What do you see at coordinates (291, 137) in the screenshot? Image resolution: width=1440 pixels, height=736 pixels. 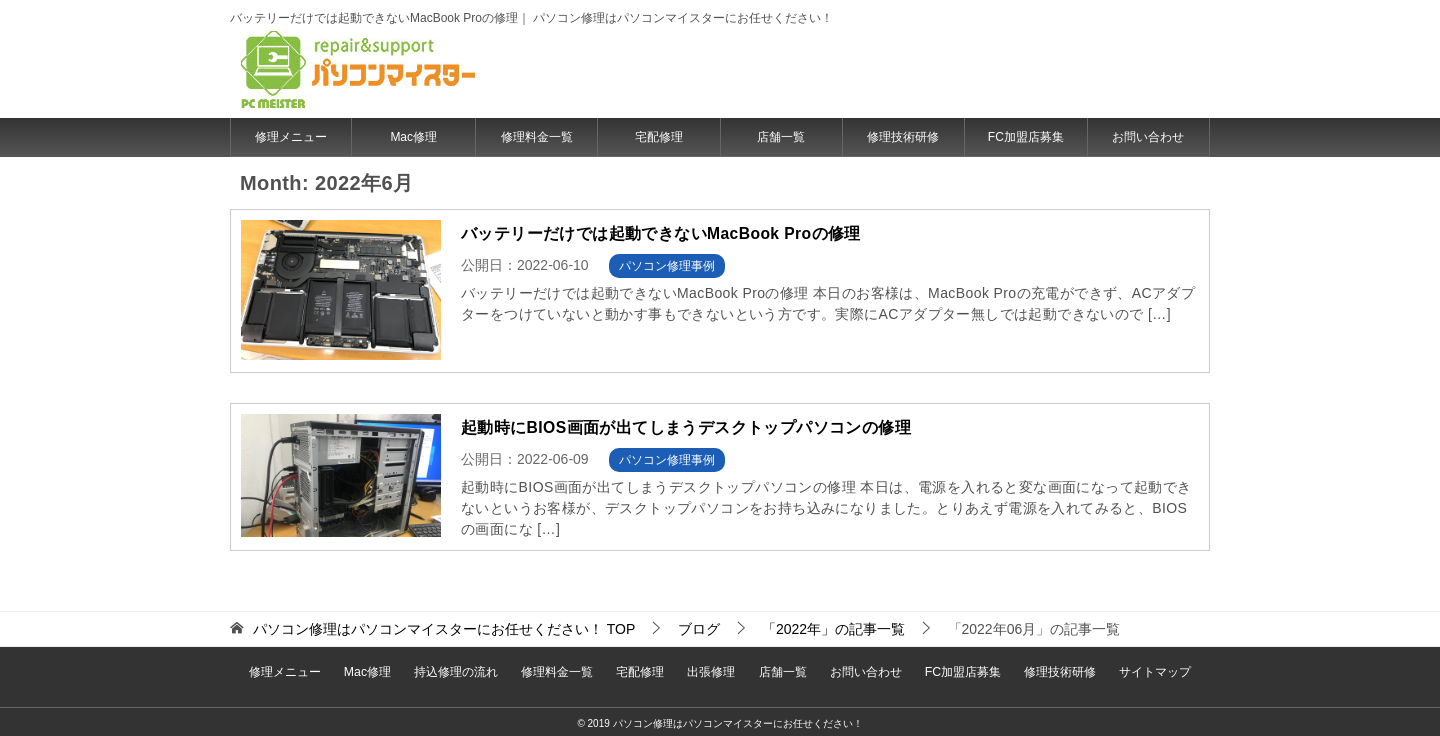 I see `修理メニュー` at bounding box center [291, 137].